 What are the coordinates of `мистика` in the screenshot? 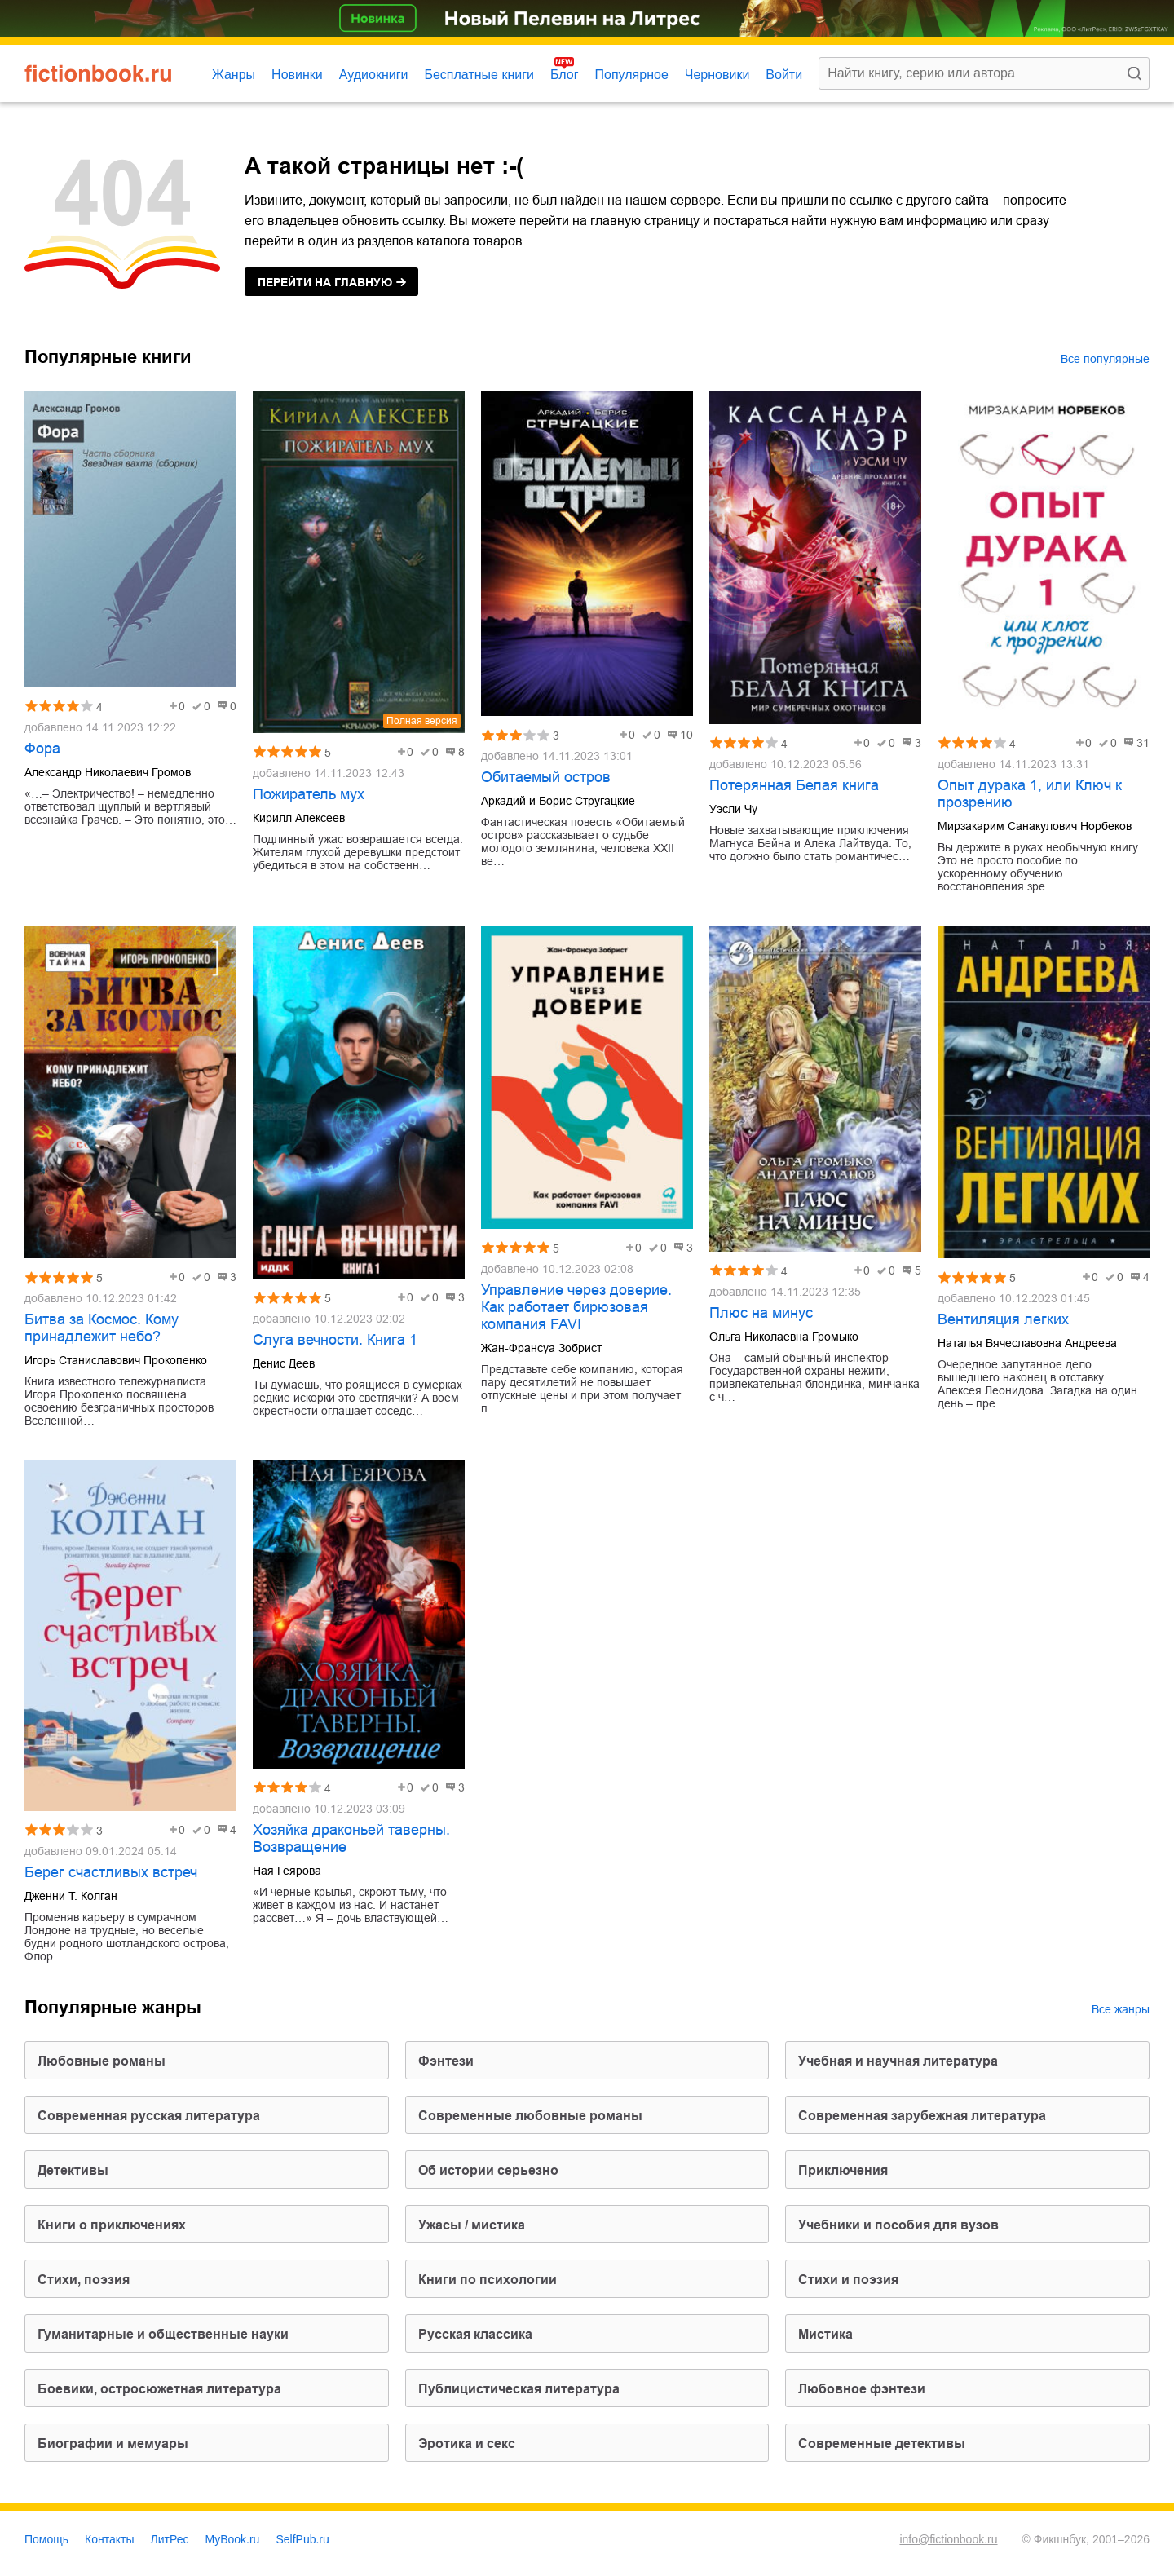 It's located at (825, 2334).